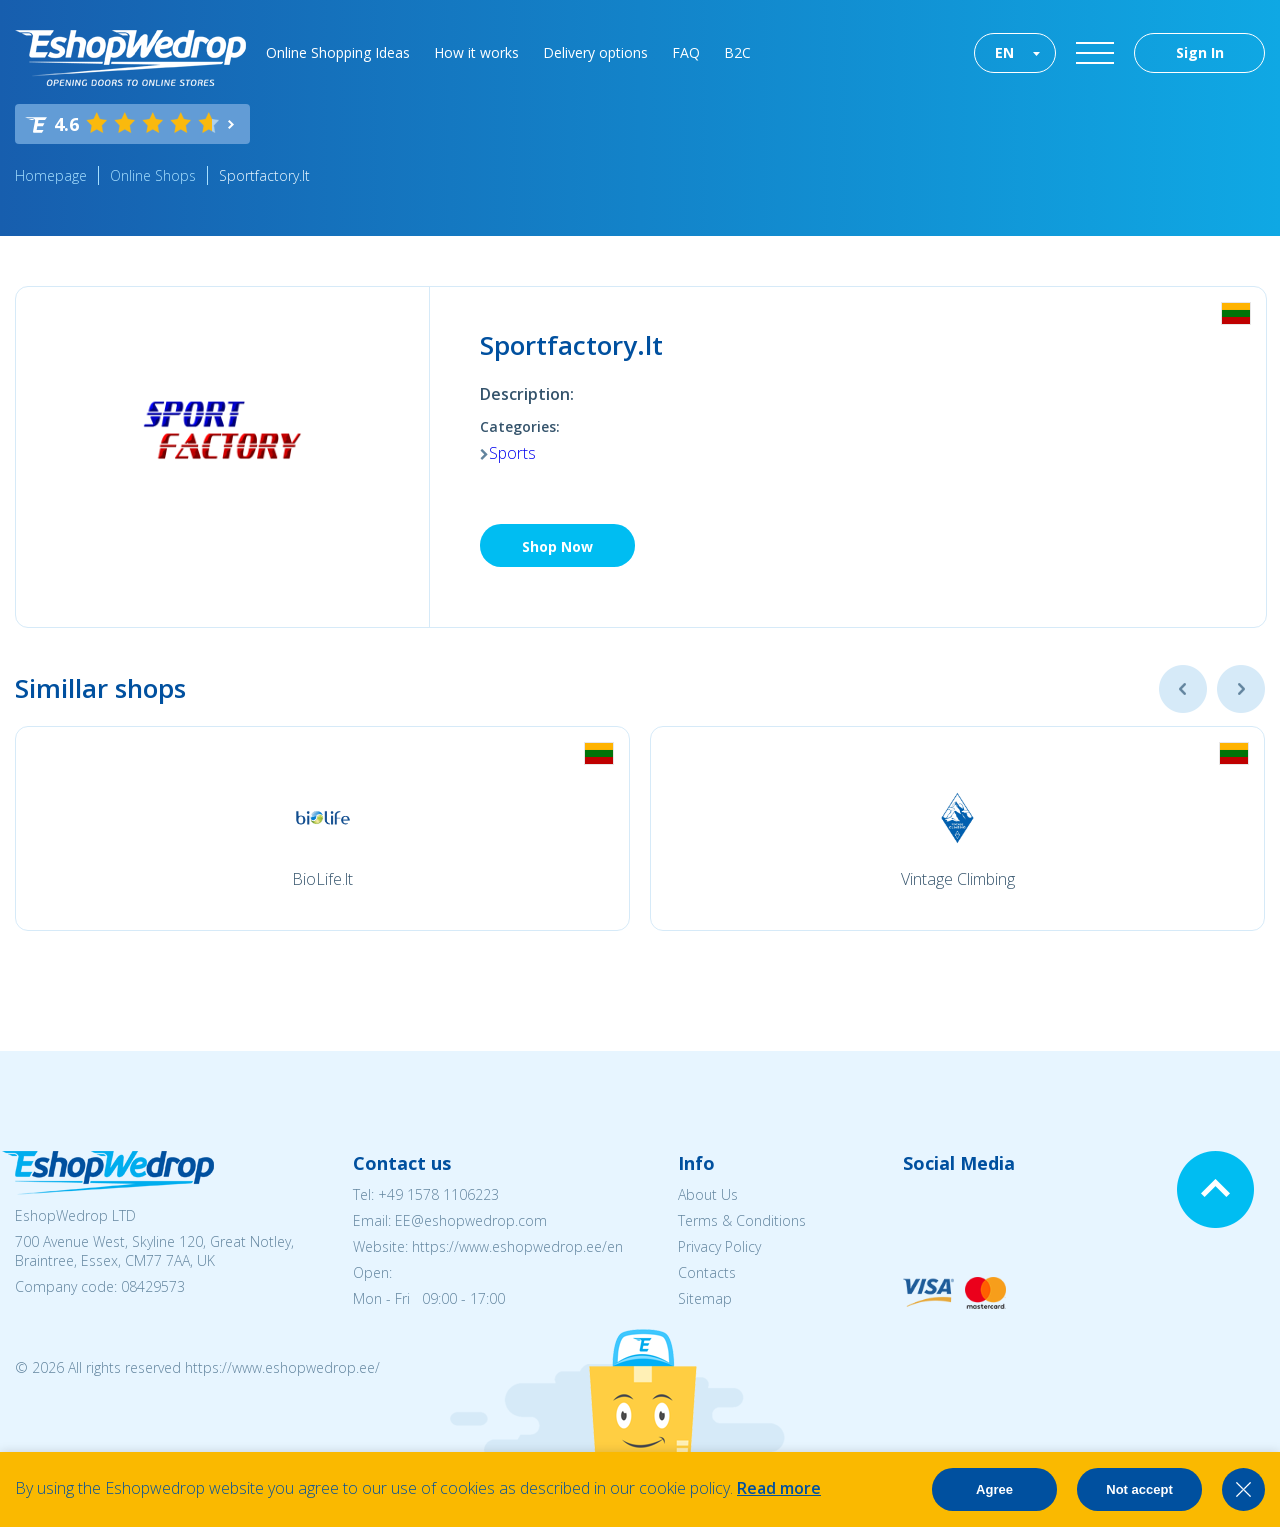 Image resolution: width=1280 pixels, height=1527 pixels. What do you see at coordinates (705, 1298) in the screenshot?
I see `Sitemap` at bounding box center [705, 1298].